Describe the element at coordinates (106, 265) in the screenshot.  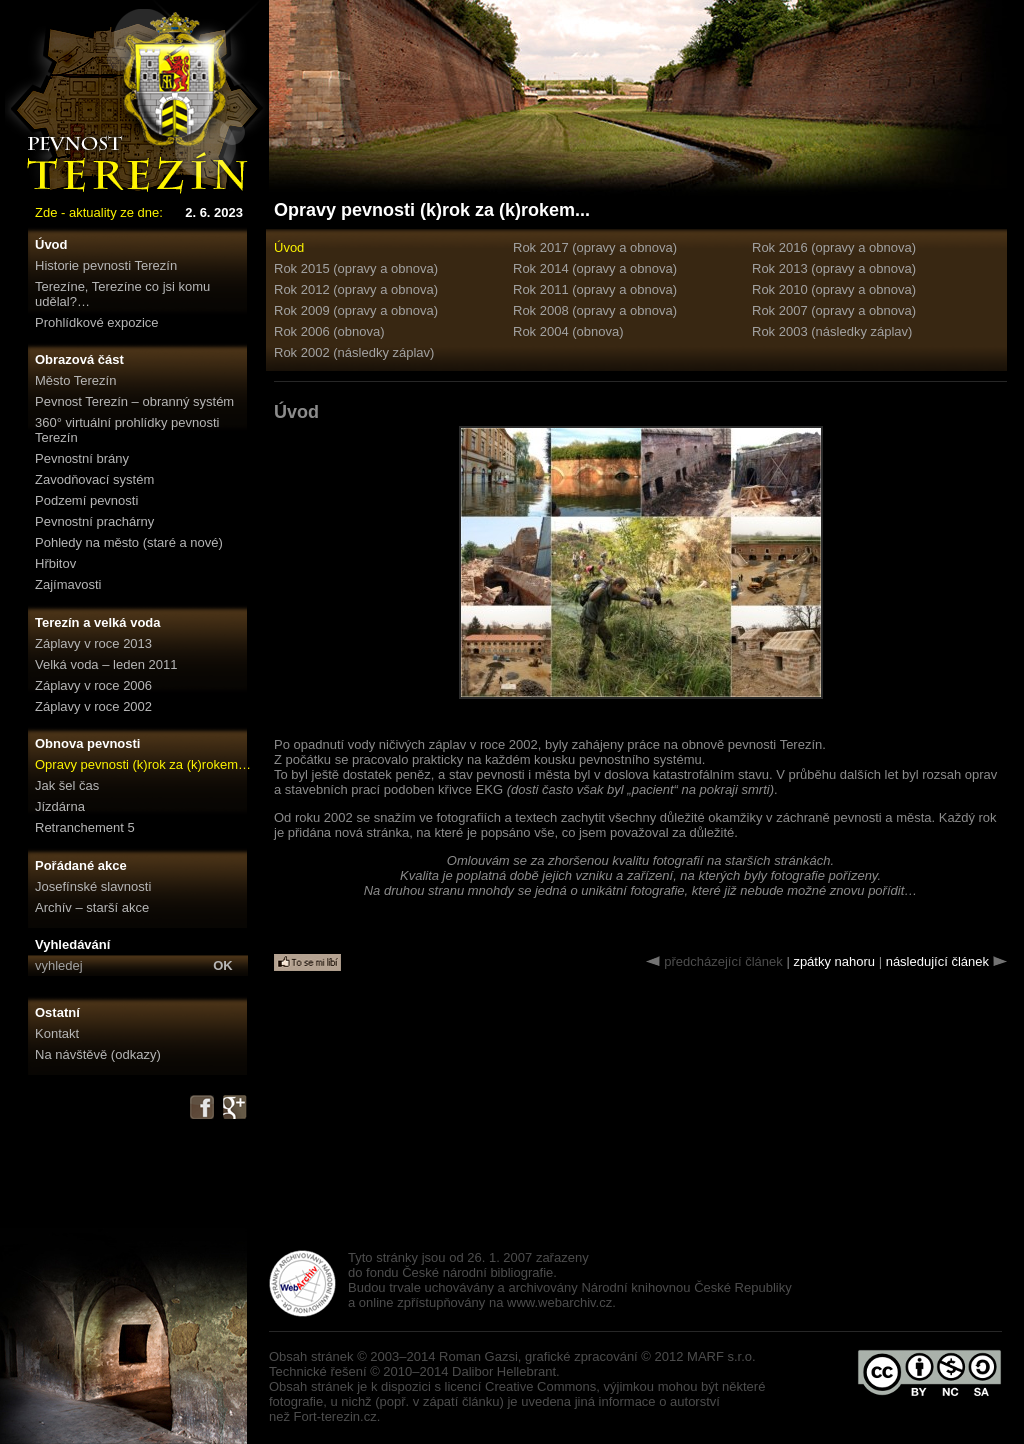
I see `Historie pevnosti Terezín` at that location.